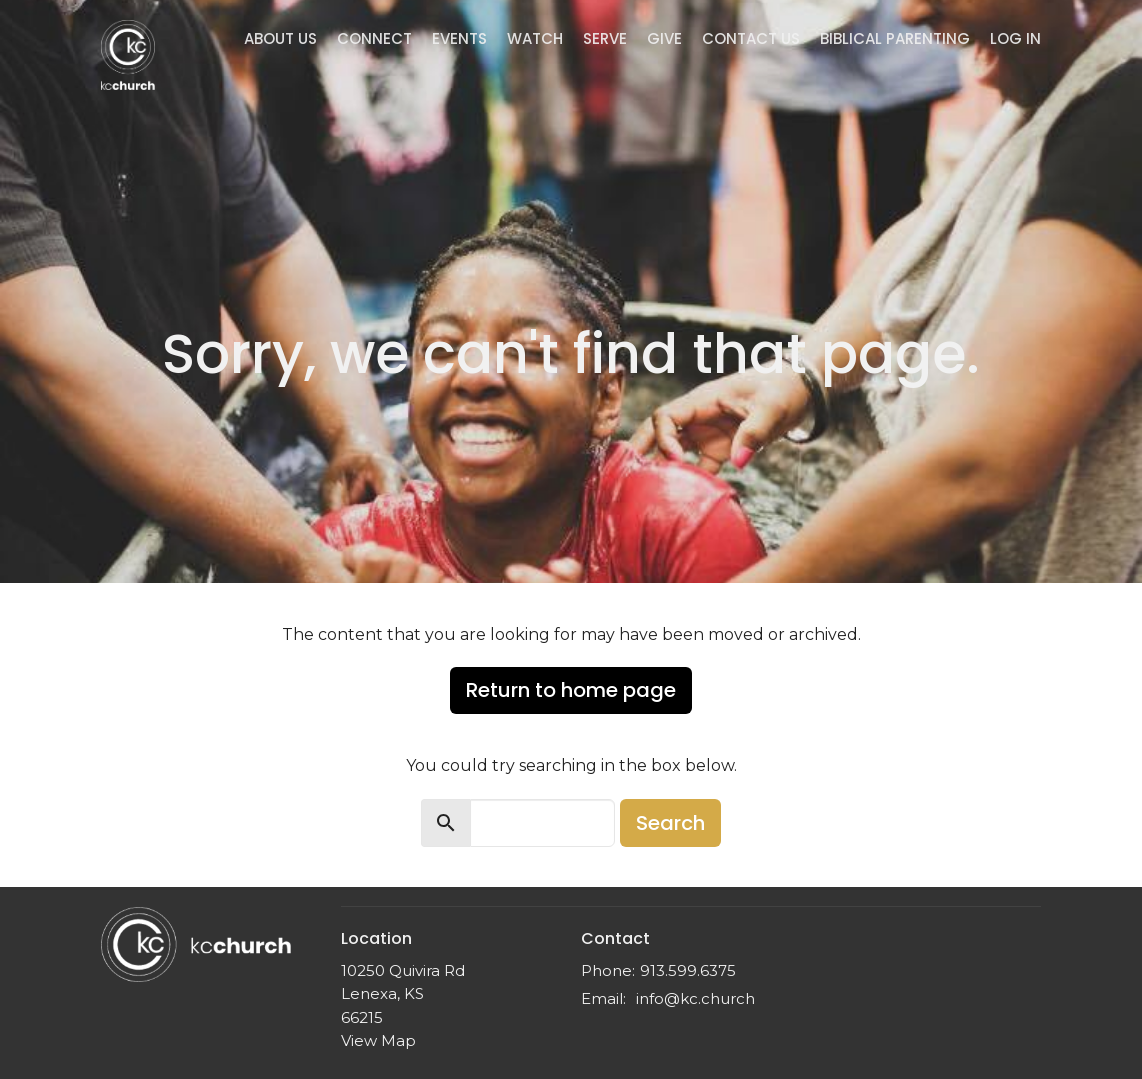 The width and height of the screenshot is (1142, 1079). I want to click on Connect, so click(374, 38).